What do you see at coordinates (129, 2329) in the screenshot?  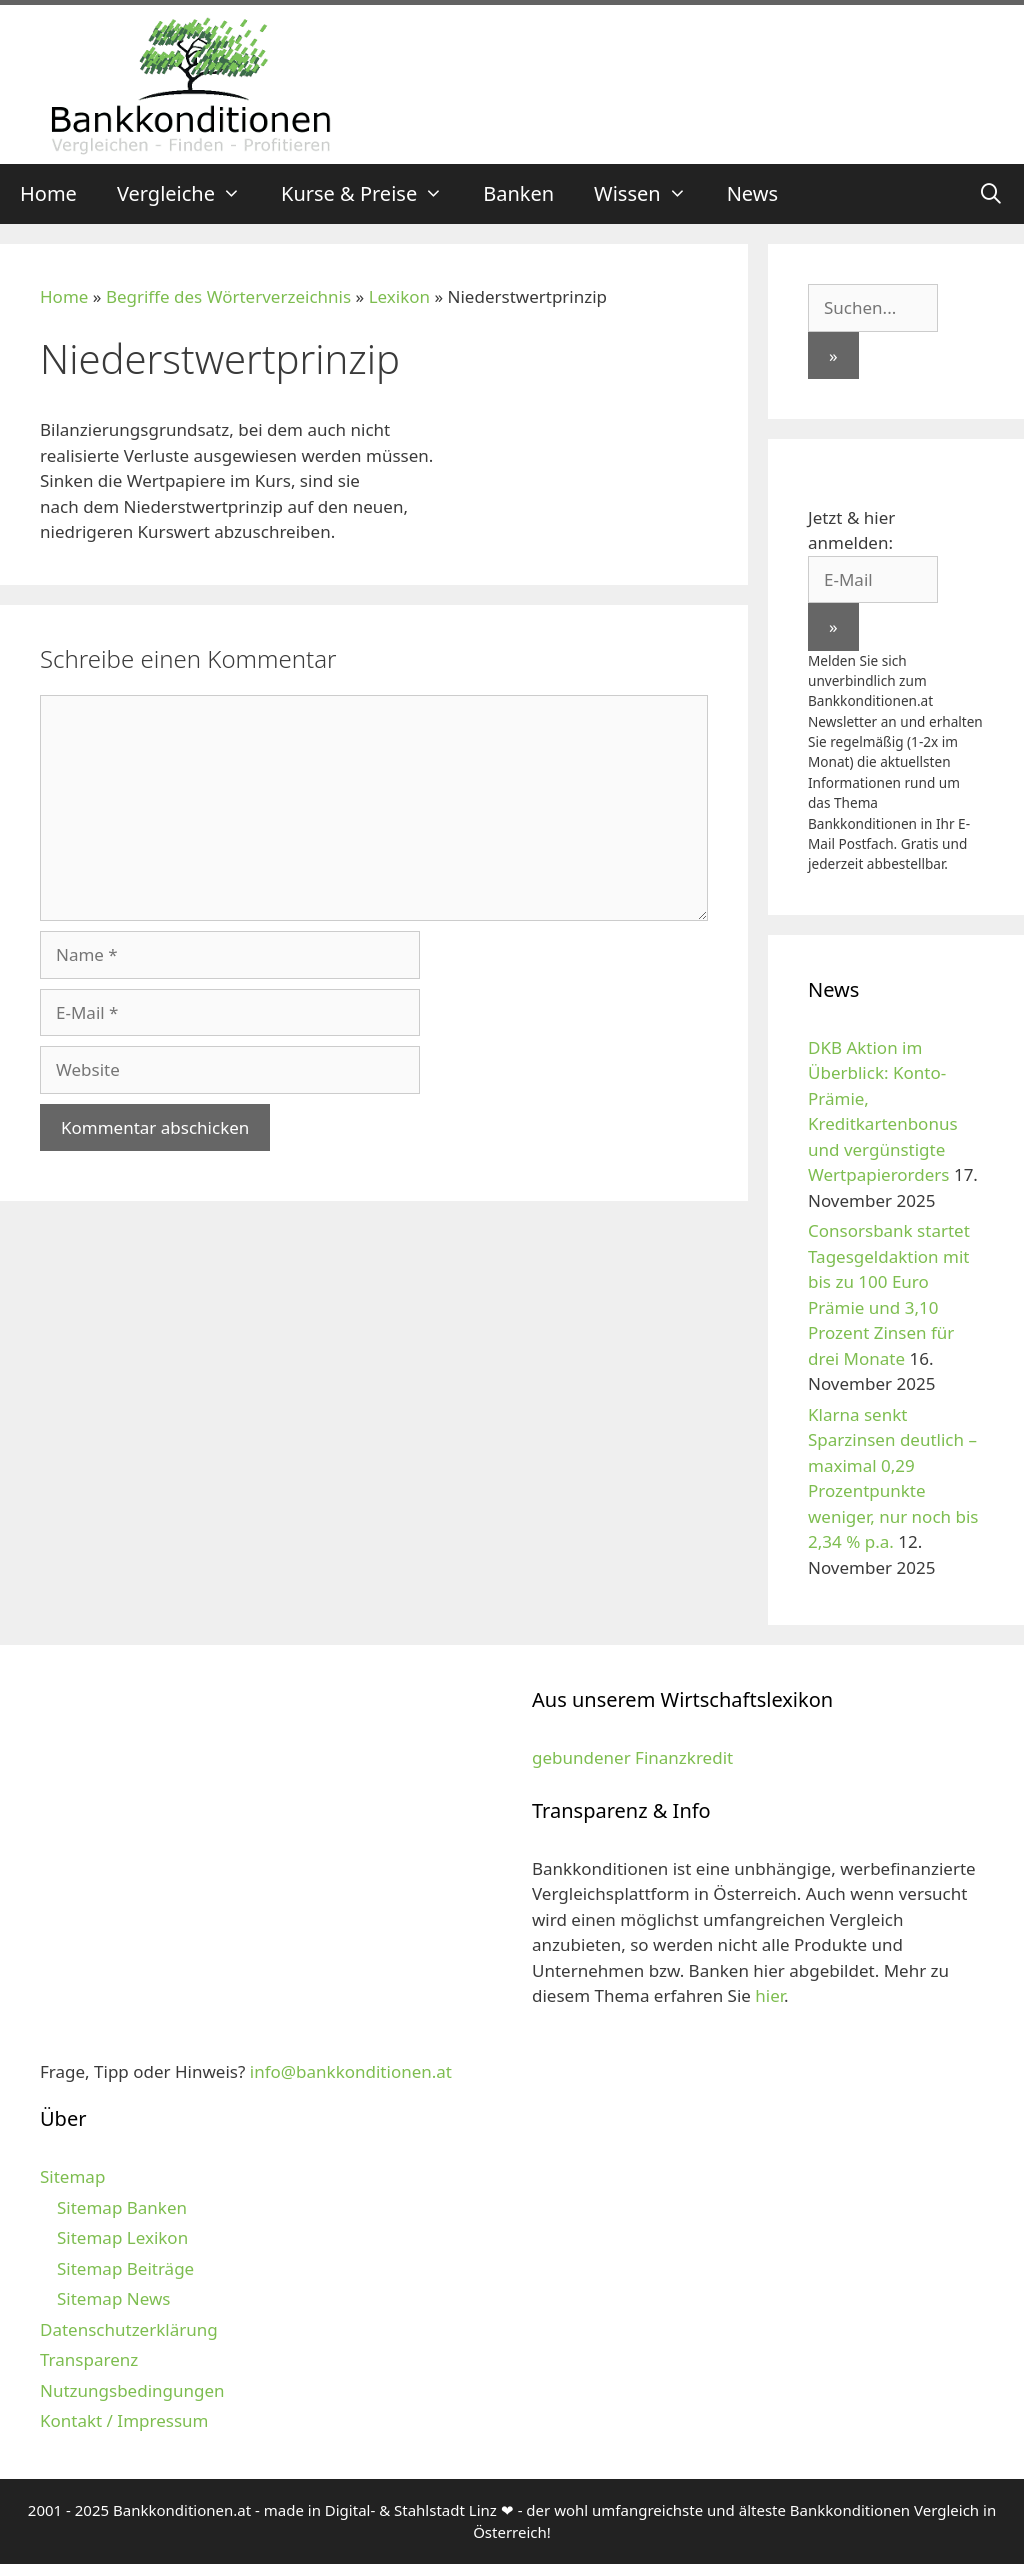 I see `Datenschutzerklärung` at bounding box center [129, 2329].